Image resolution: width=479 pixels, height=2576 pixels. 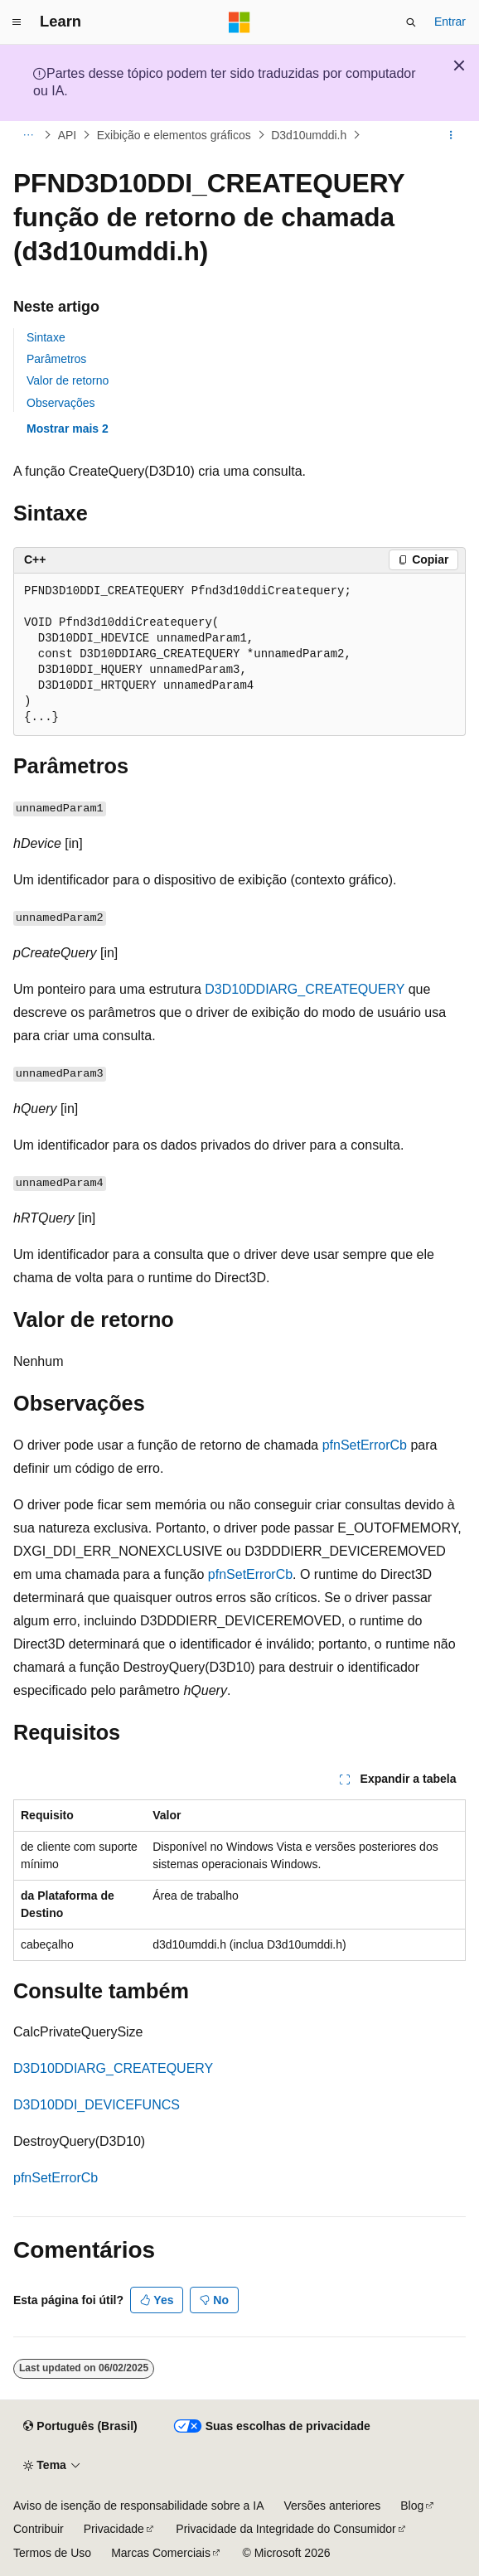 I want to click on Blog, so click(x=411, y=2505).